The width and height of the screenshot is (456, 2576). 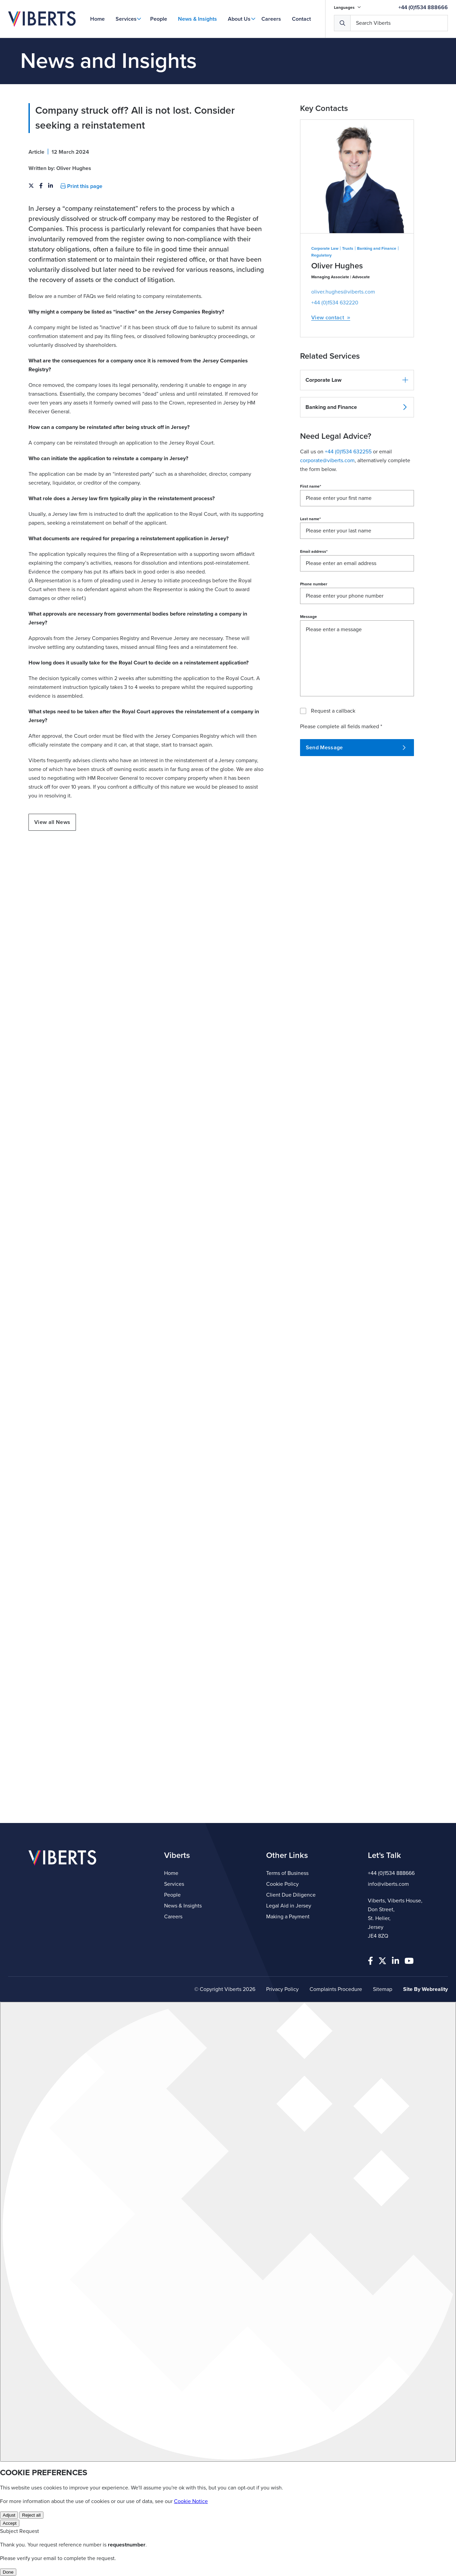 What do you see at coordinates (425, 1989) in the screenshot?
I see `Site By Webreality` at bounding box center [425, 1989].